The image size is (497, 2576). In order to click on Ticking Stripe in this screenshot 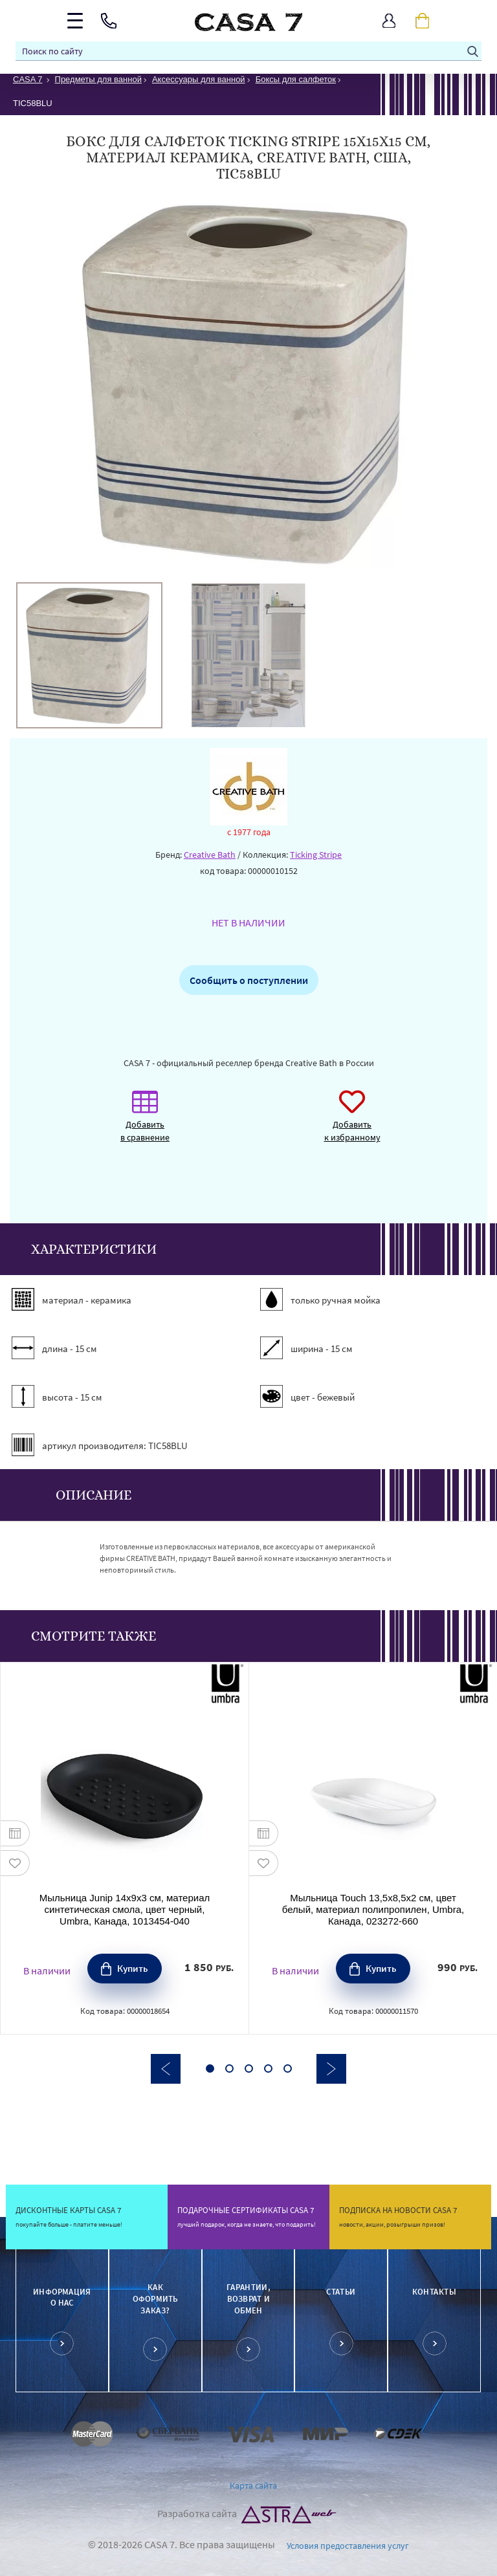, I will do `click(316, 854)`.